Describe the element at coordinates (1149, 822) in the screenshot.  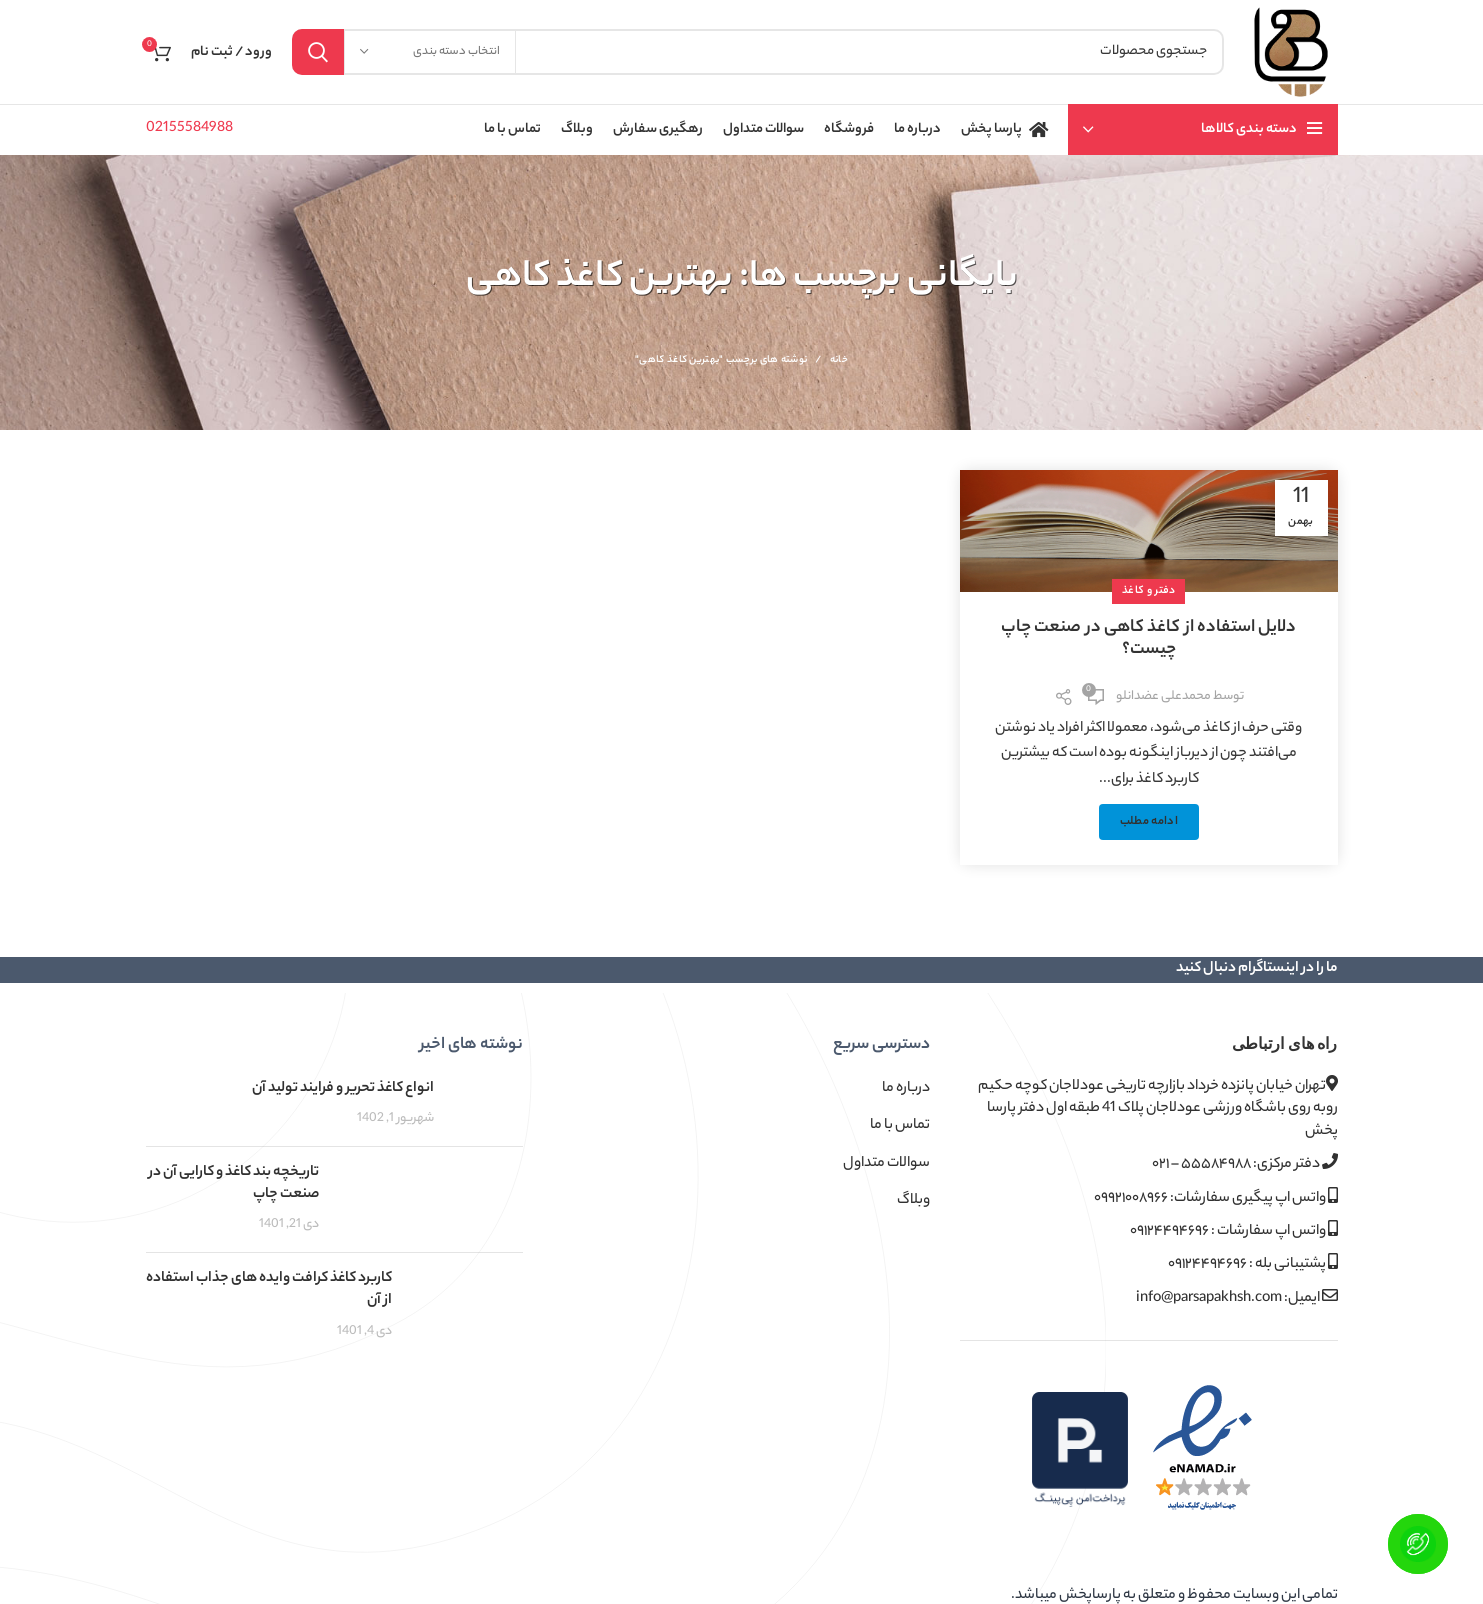
I see `ادامه مطلب` at that location.